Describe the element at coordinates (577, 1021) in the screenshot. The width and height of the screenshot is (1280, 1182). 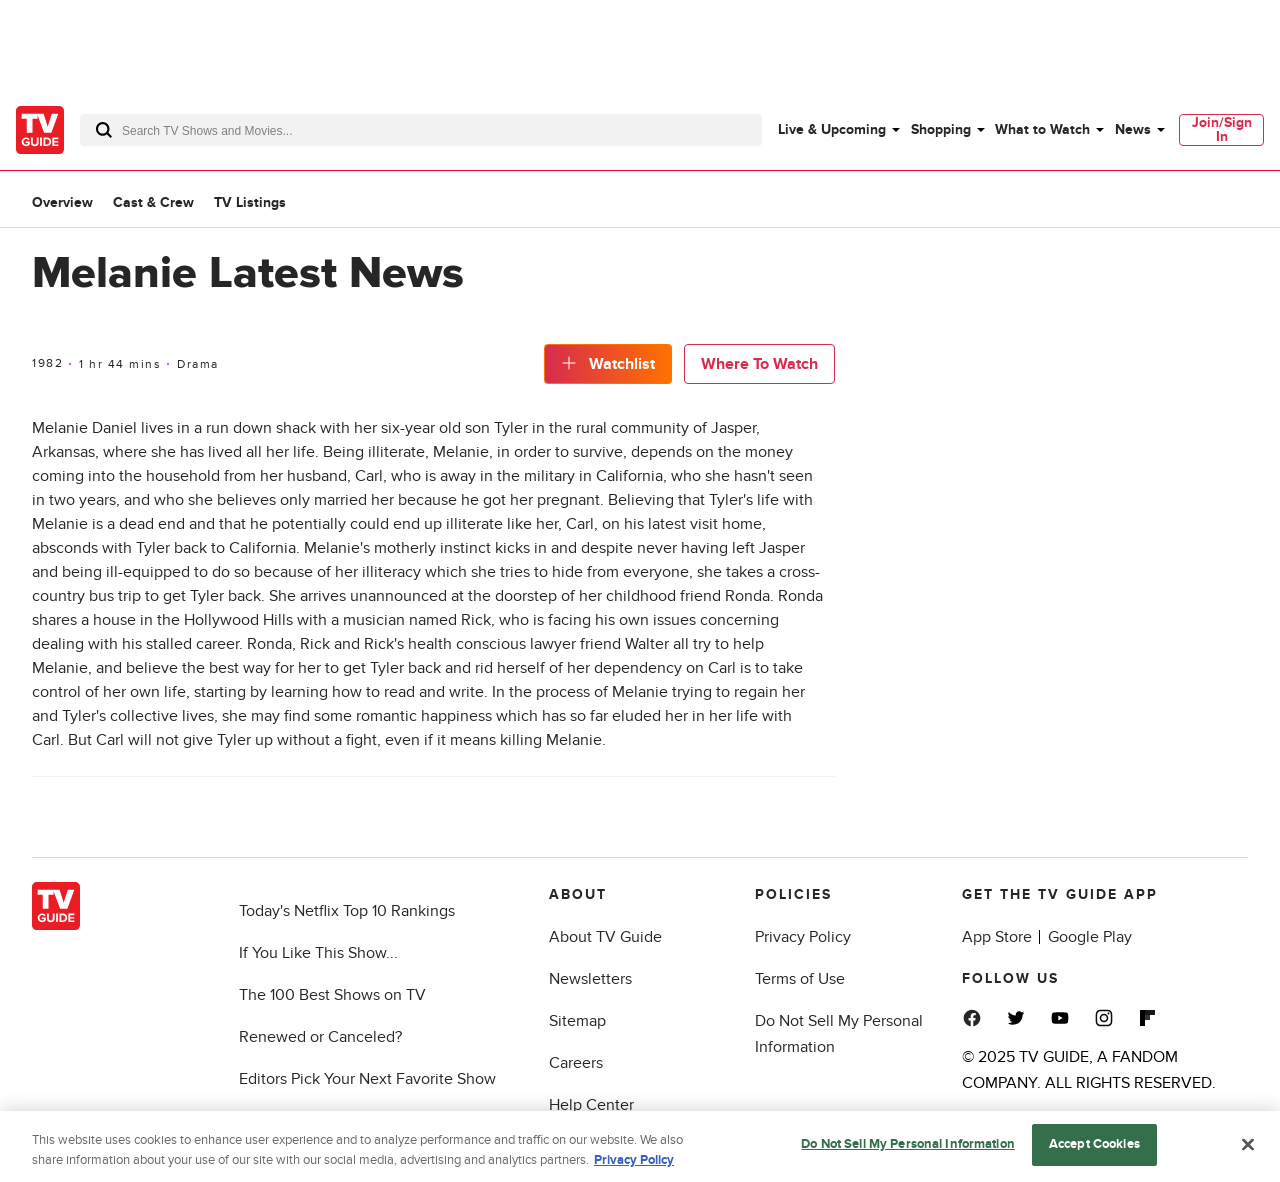
I see `Sitemap` at that location.